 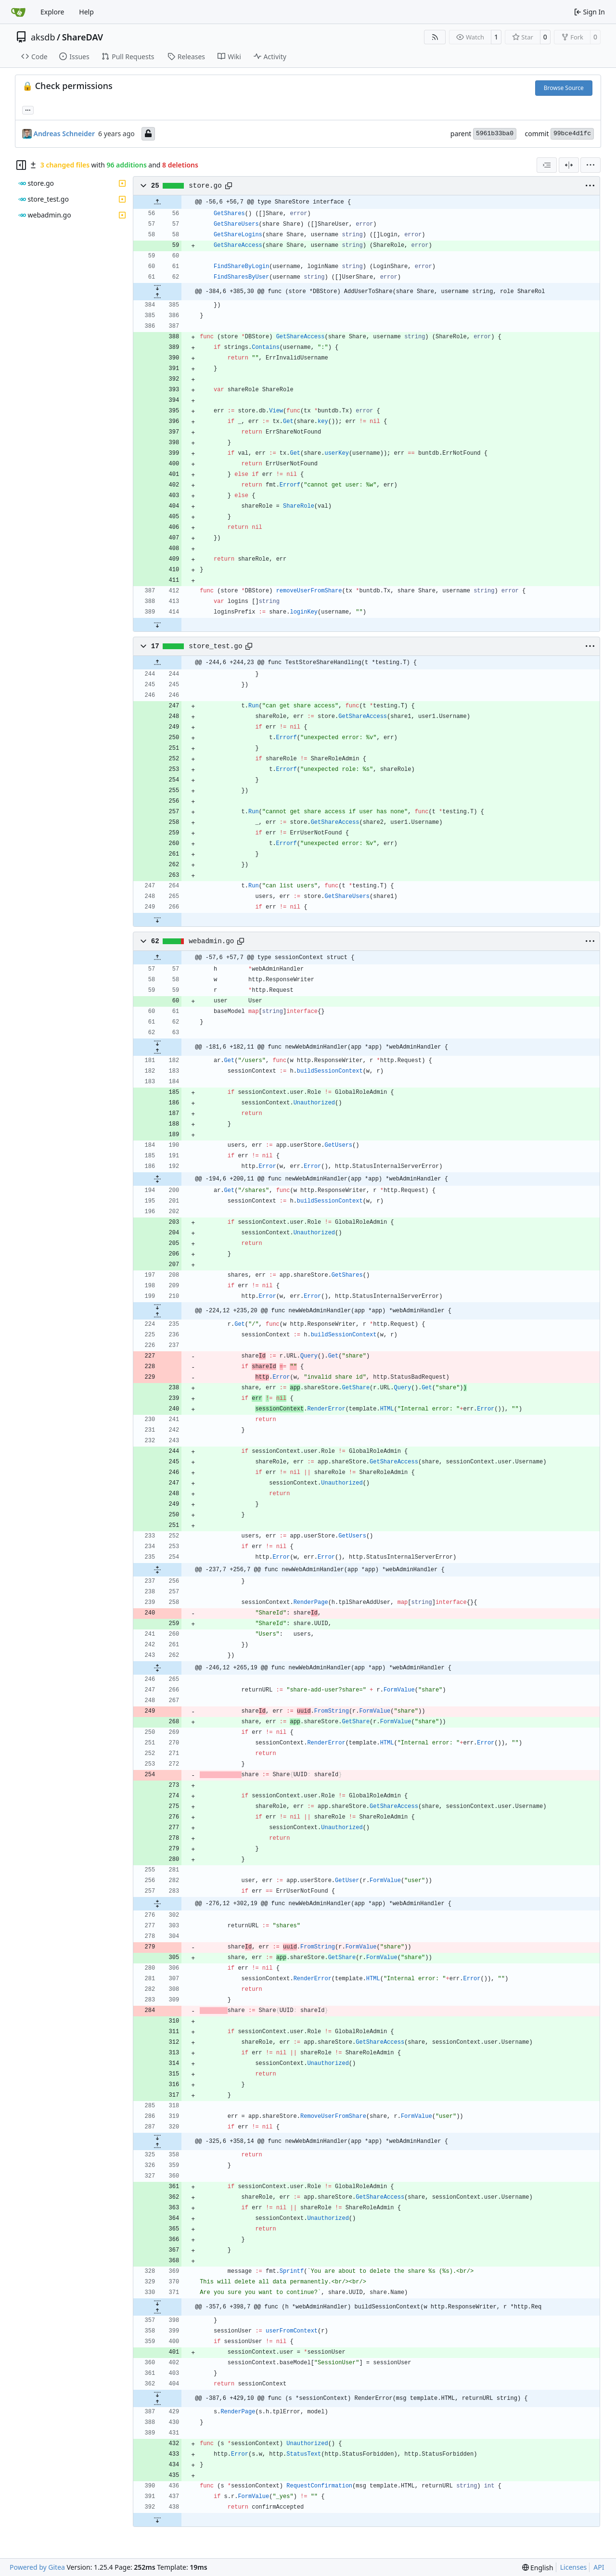 What do you see at coordinates (43, 37) in the screenshot?
I see `aksdb` at bounding box center [43, 37].